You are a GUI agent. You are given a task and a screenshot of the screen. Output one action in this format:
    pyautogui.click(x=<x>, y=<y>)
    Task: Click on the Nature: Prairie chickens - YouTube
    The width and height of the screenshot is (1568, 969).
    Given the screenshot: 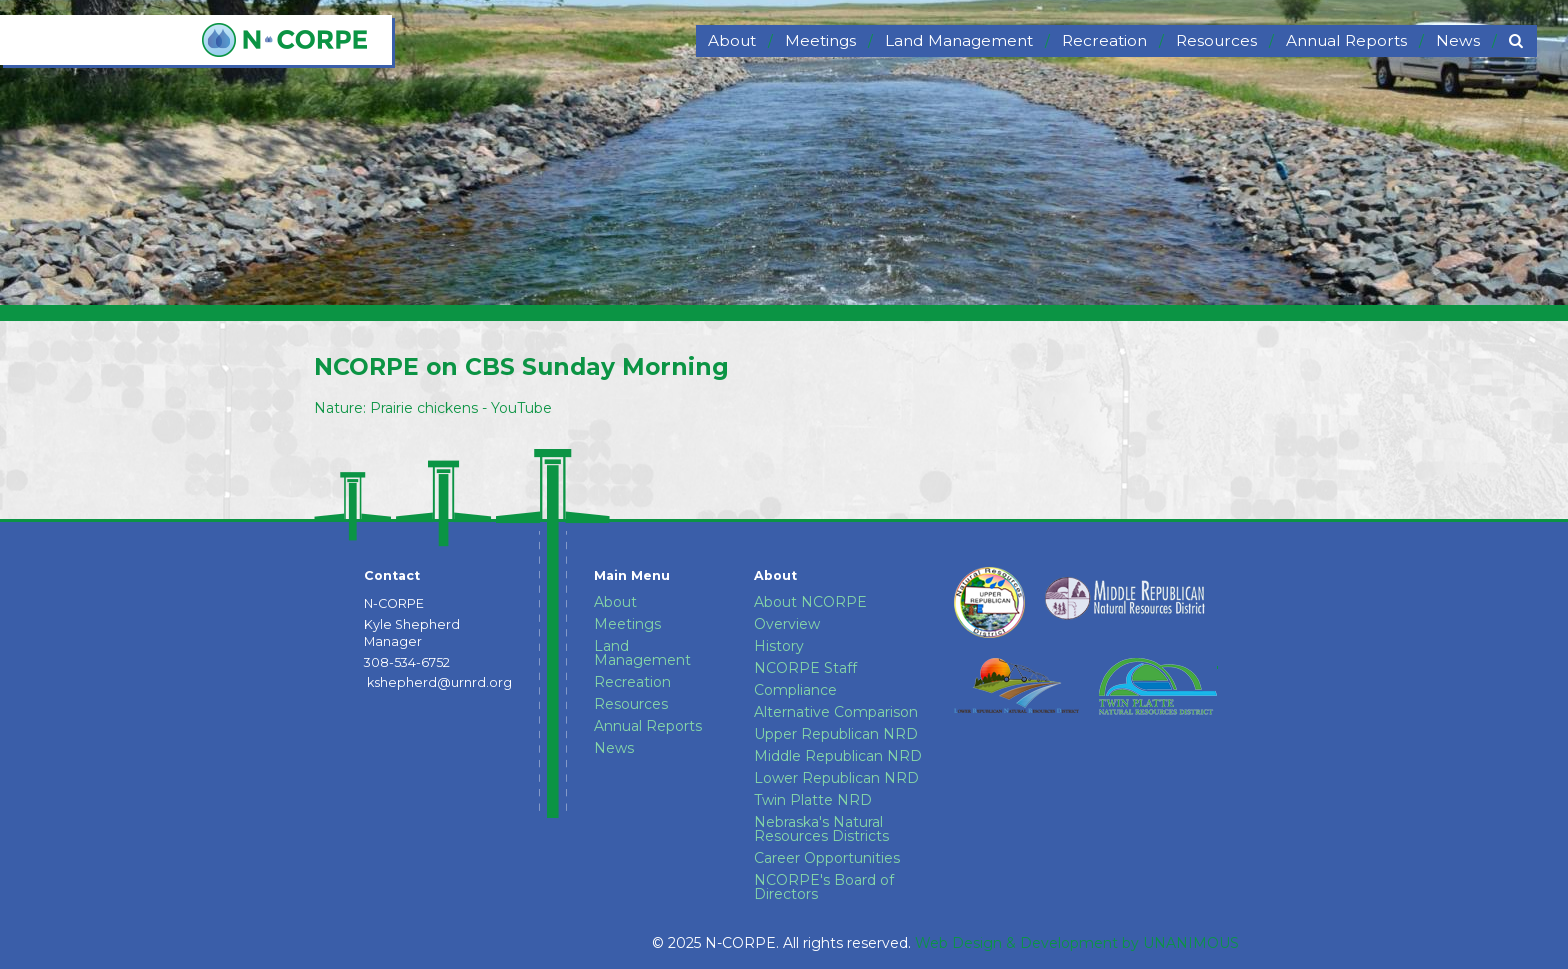 What is the action you would take?
    pyautogui.click(x=433, y=408)
    